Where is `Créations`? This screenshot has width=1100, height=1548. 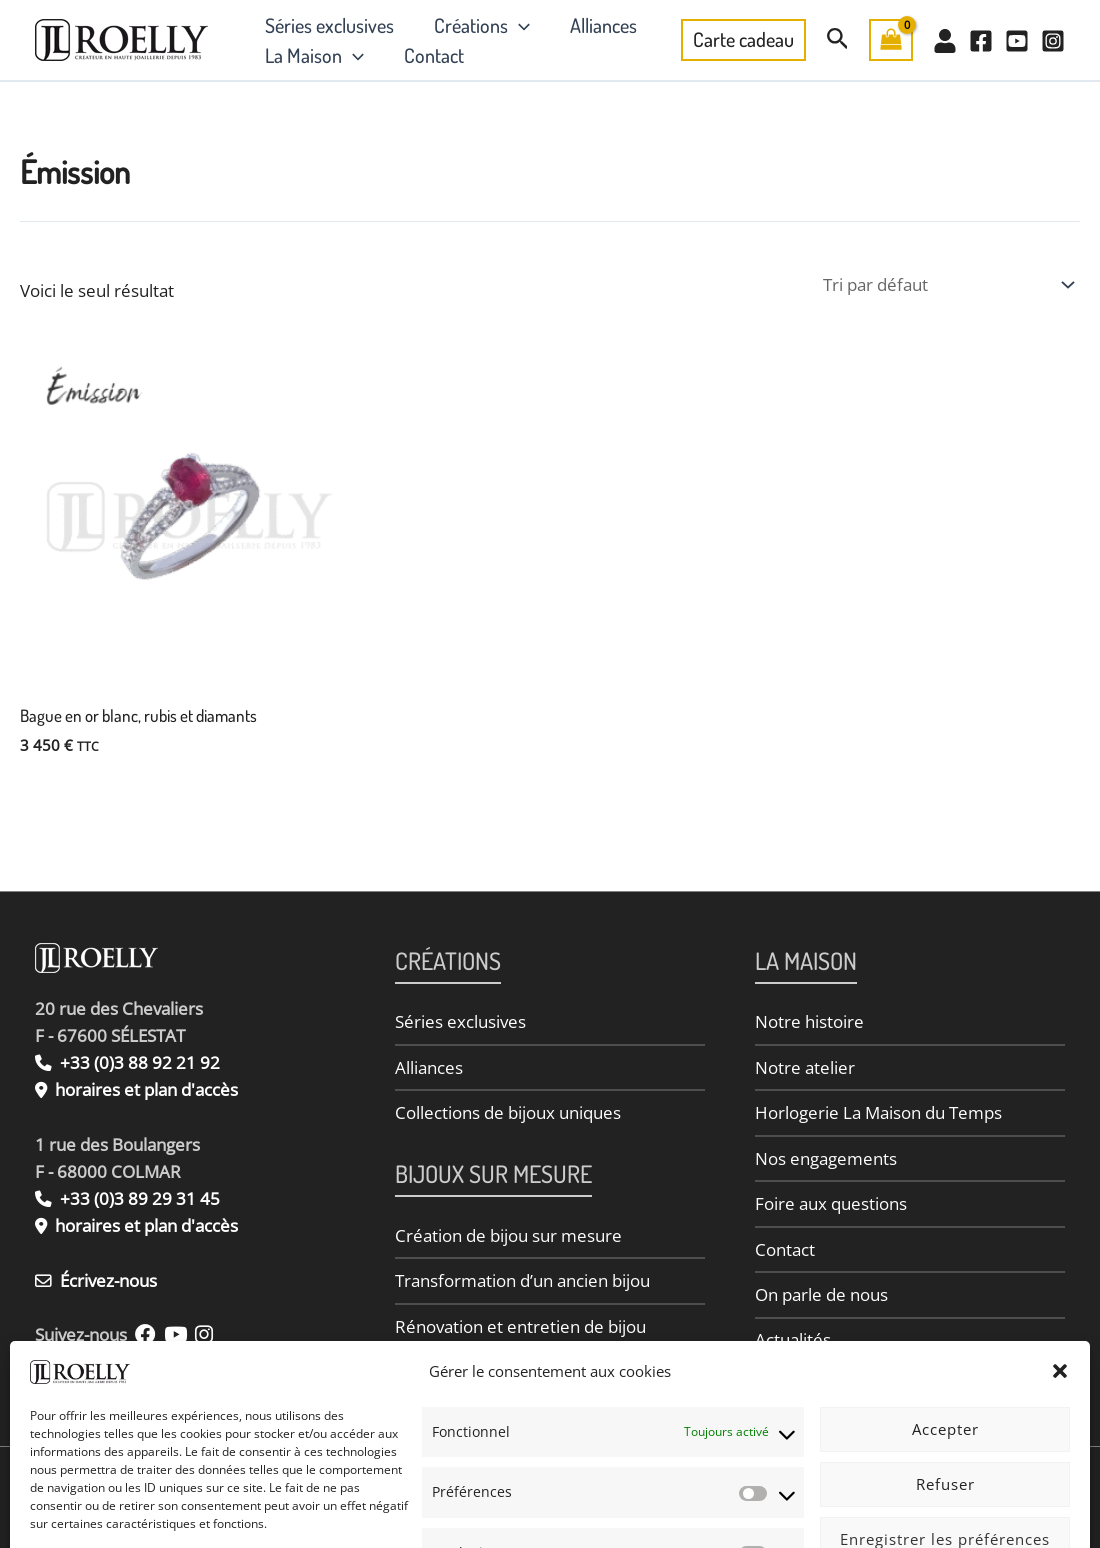 Créations is located at coordinates (482, 25).